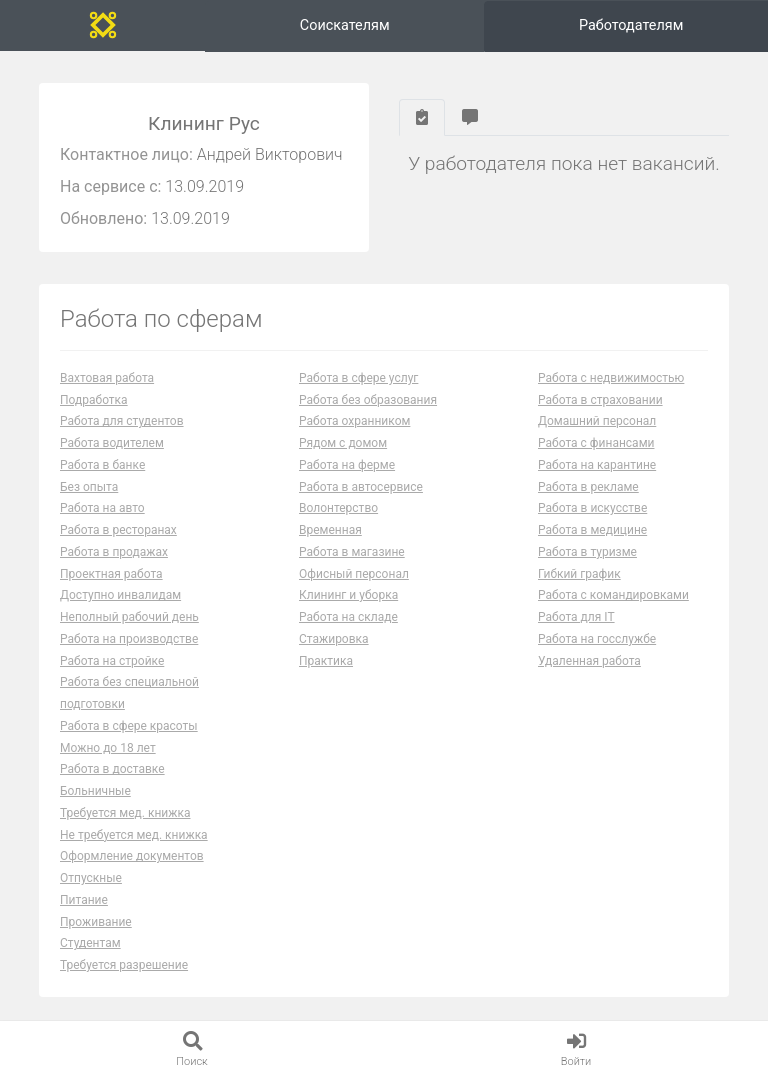 Image resolution: width=768 pixels, height=1077 pixels. What do you see at coordinates (343, 443) in the screenshot?
I see `Рядом с домом` at bounding box center [343, 443].